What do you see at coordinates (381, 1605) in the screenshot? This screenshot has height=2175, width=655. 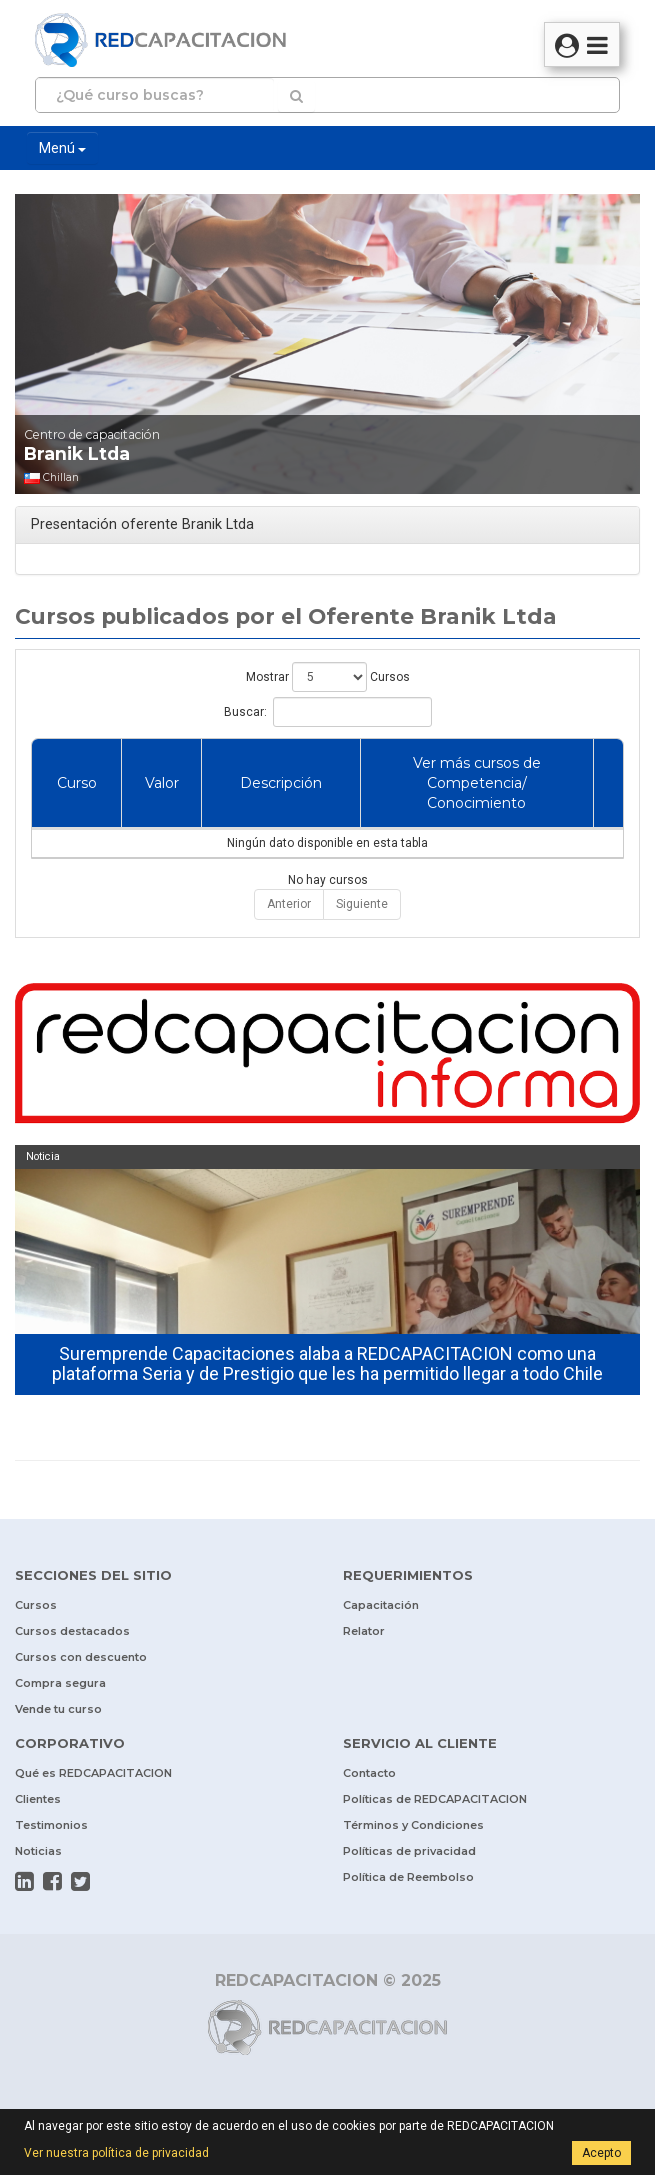 I see `Capacitación` at bounding box center [381, 1605].